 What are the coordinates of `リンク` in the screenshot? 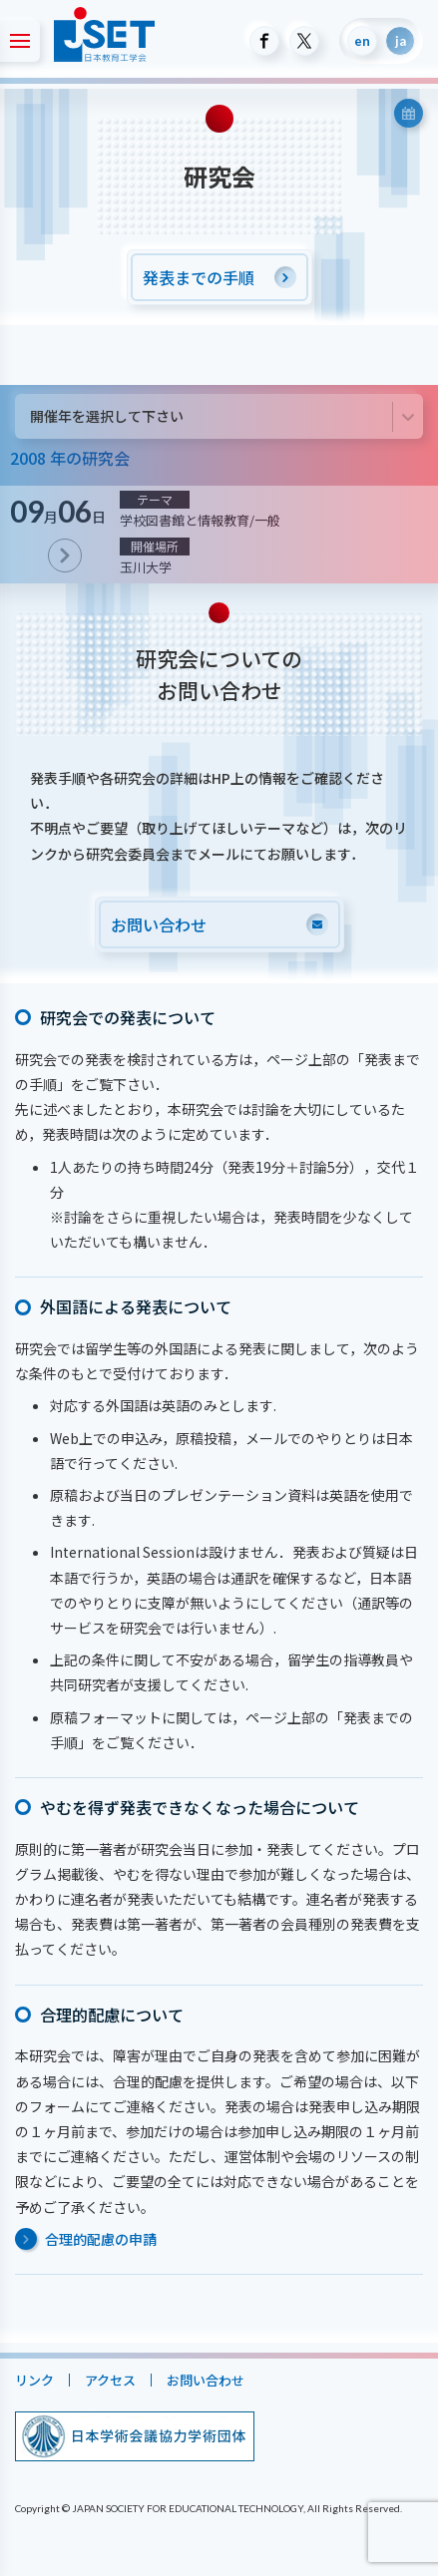 It's located at (34, 2380).